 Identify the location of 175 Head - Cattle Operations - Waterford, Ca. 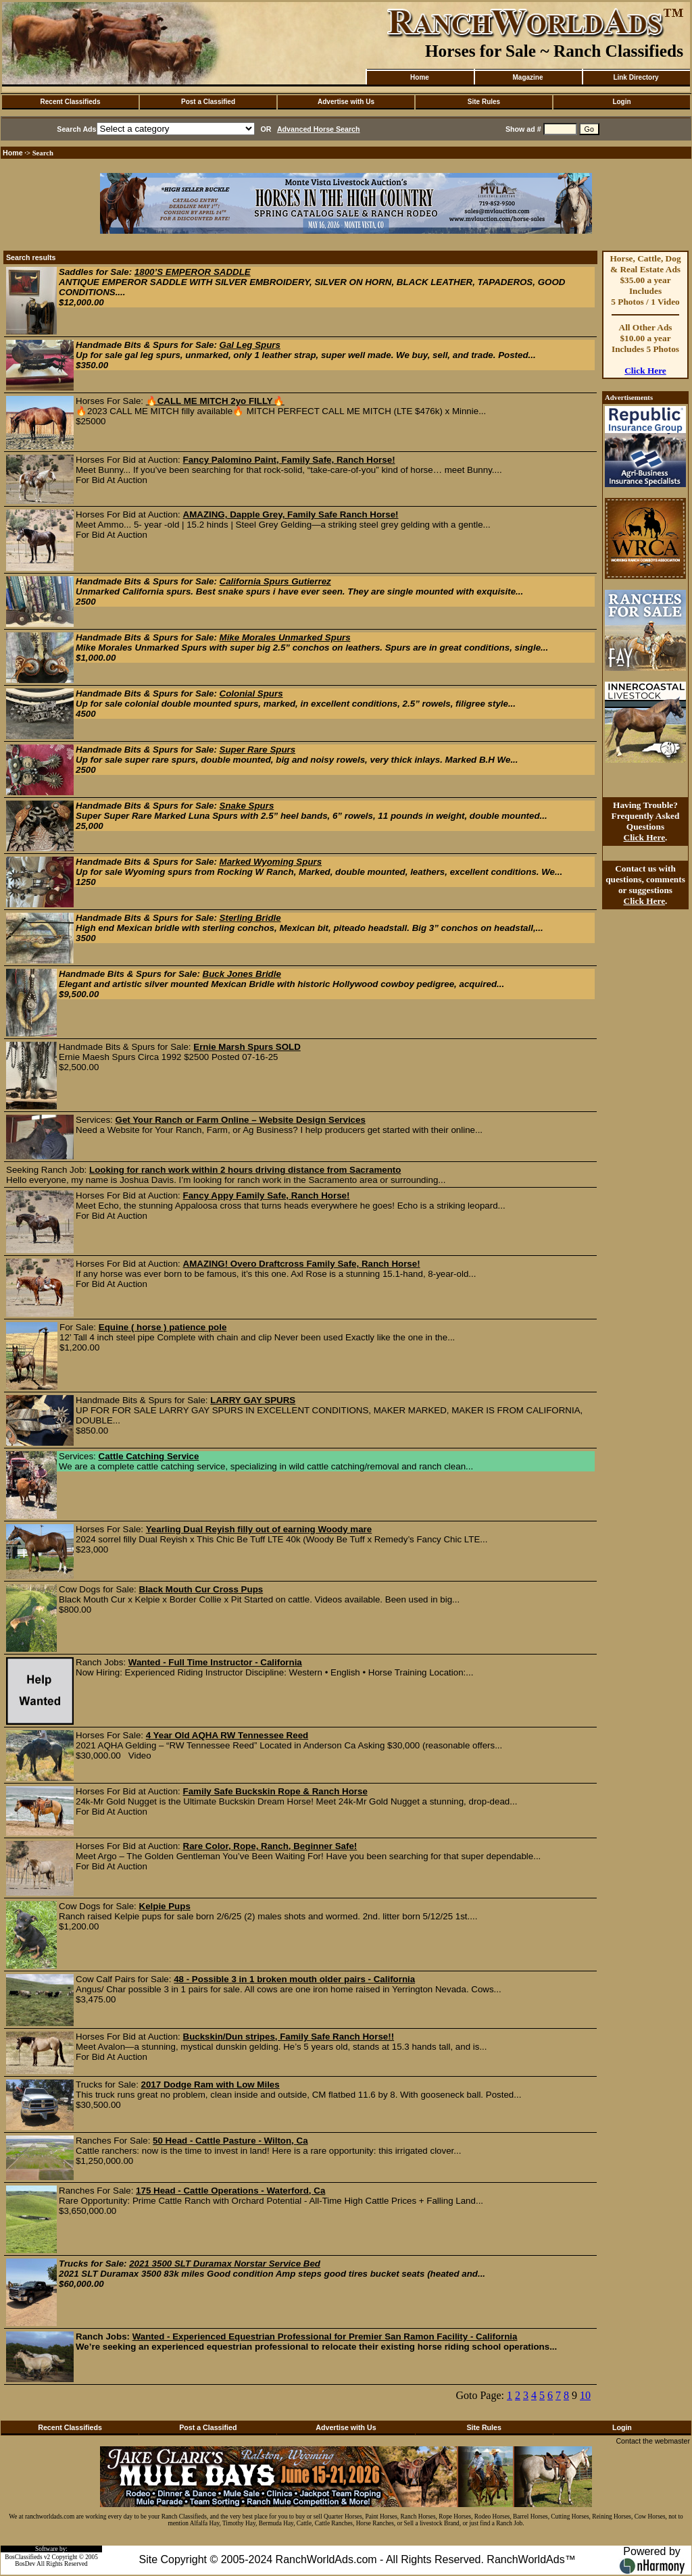
(230, 2191).